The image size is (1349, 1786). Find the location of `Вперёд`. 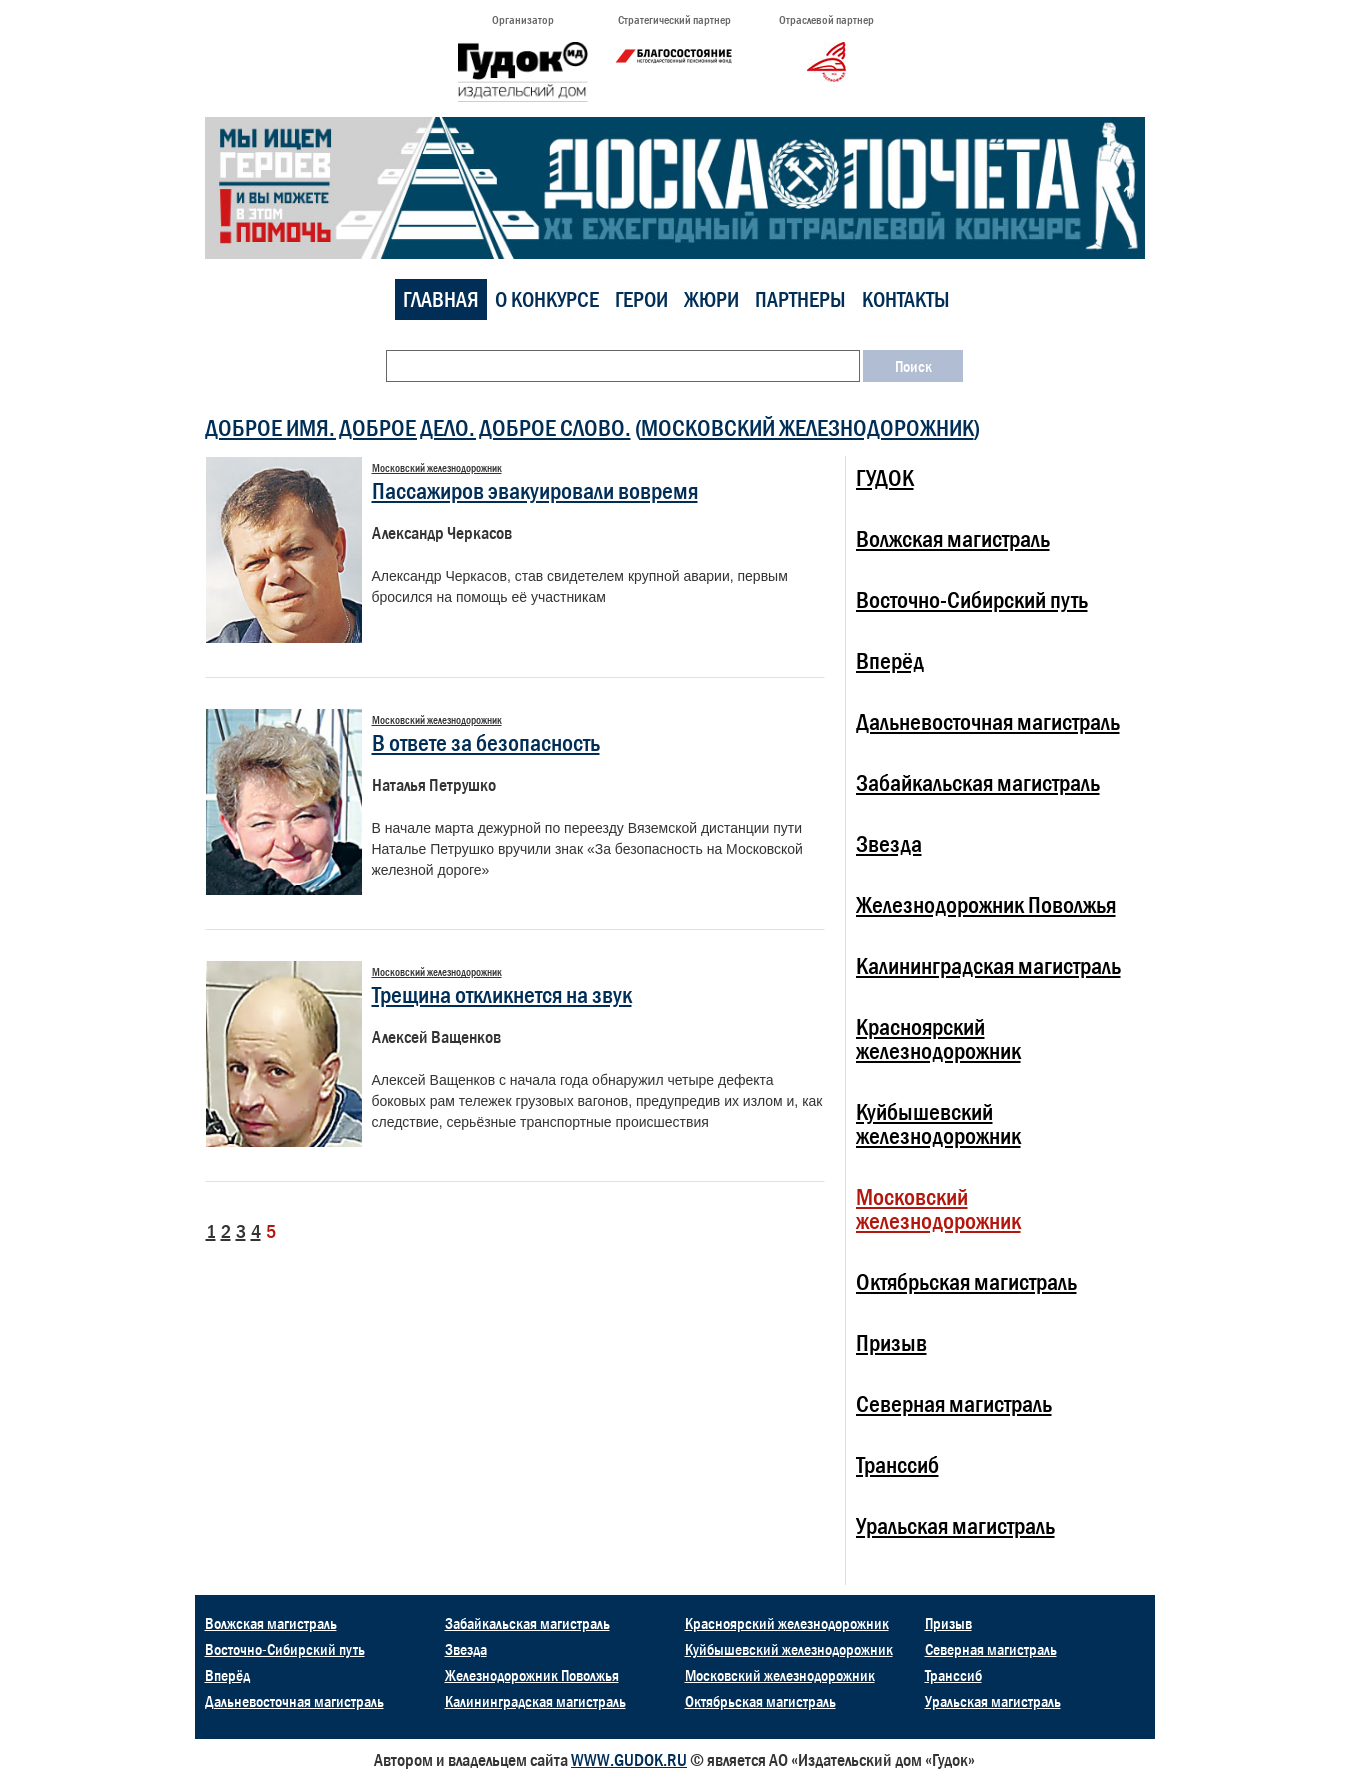

Вперёд is located at coordinates (890, 660).